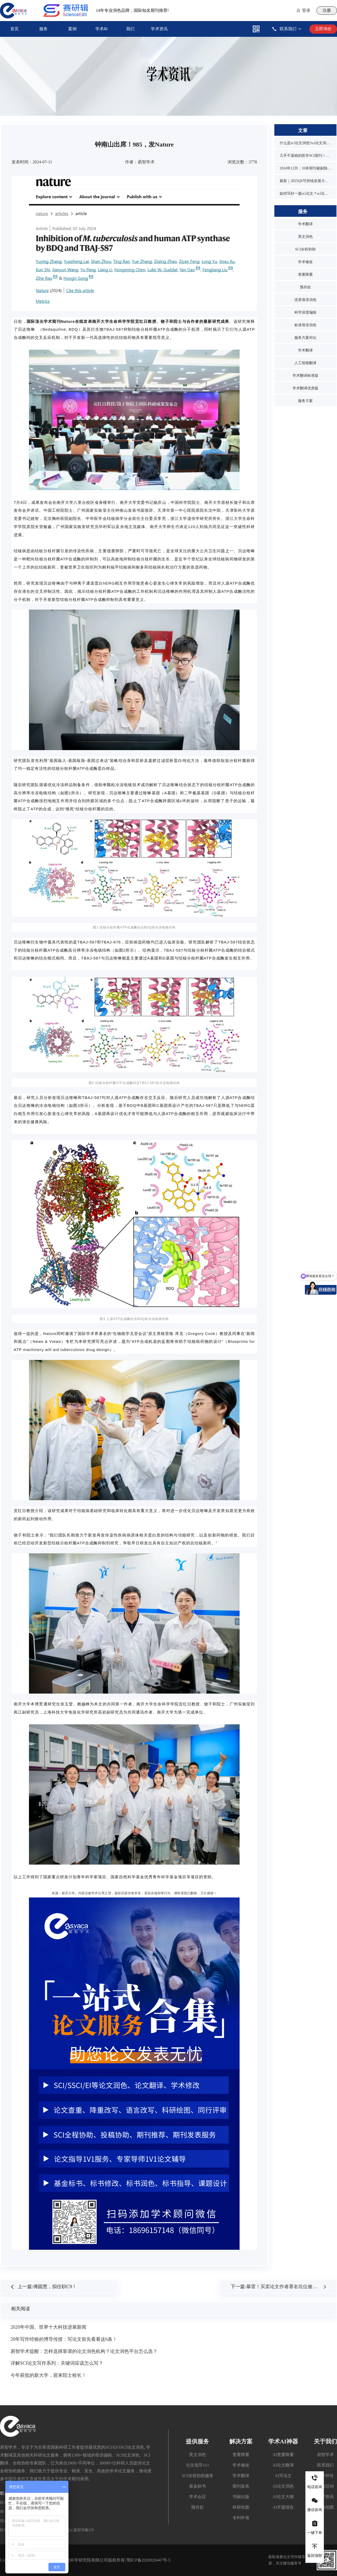 This screenshot has width=337, height=2576. I want to click on 登录, so click(306, 10).